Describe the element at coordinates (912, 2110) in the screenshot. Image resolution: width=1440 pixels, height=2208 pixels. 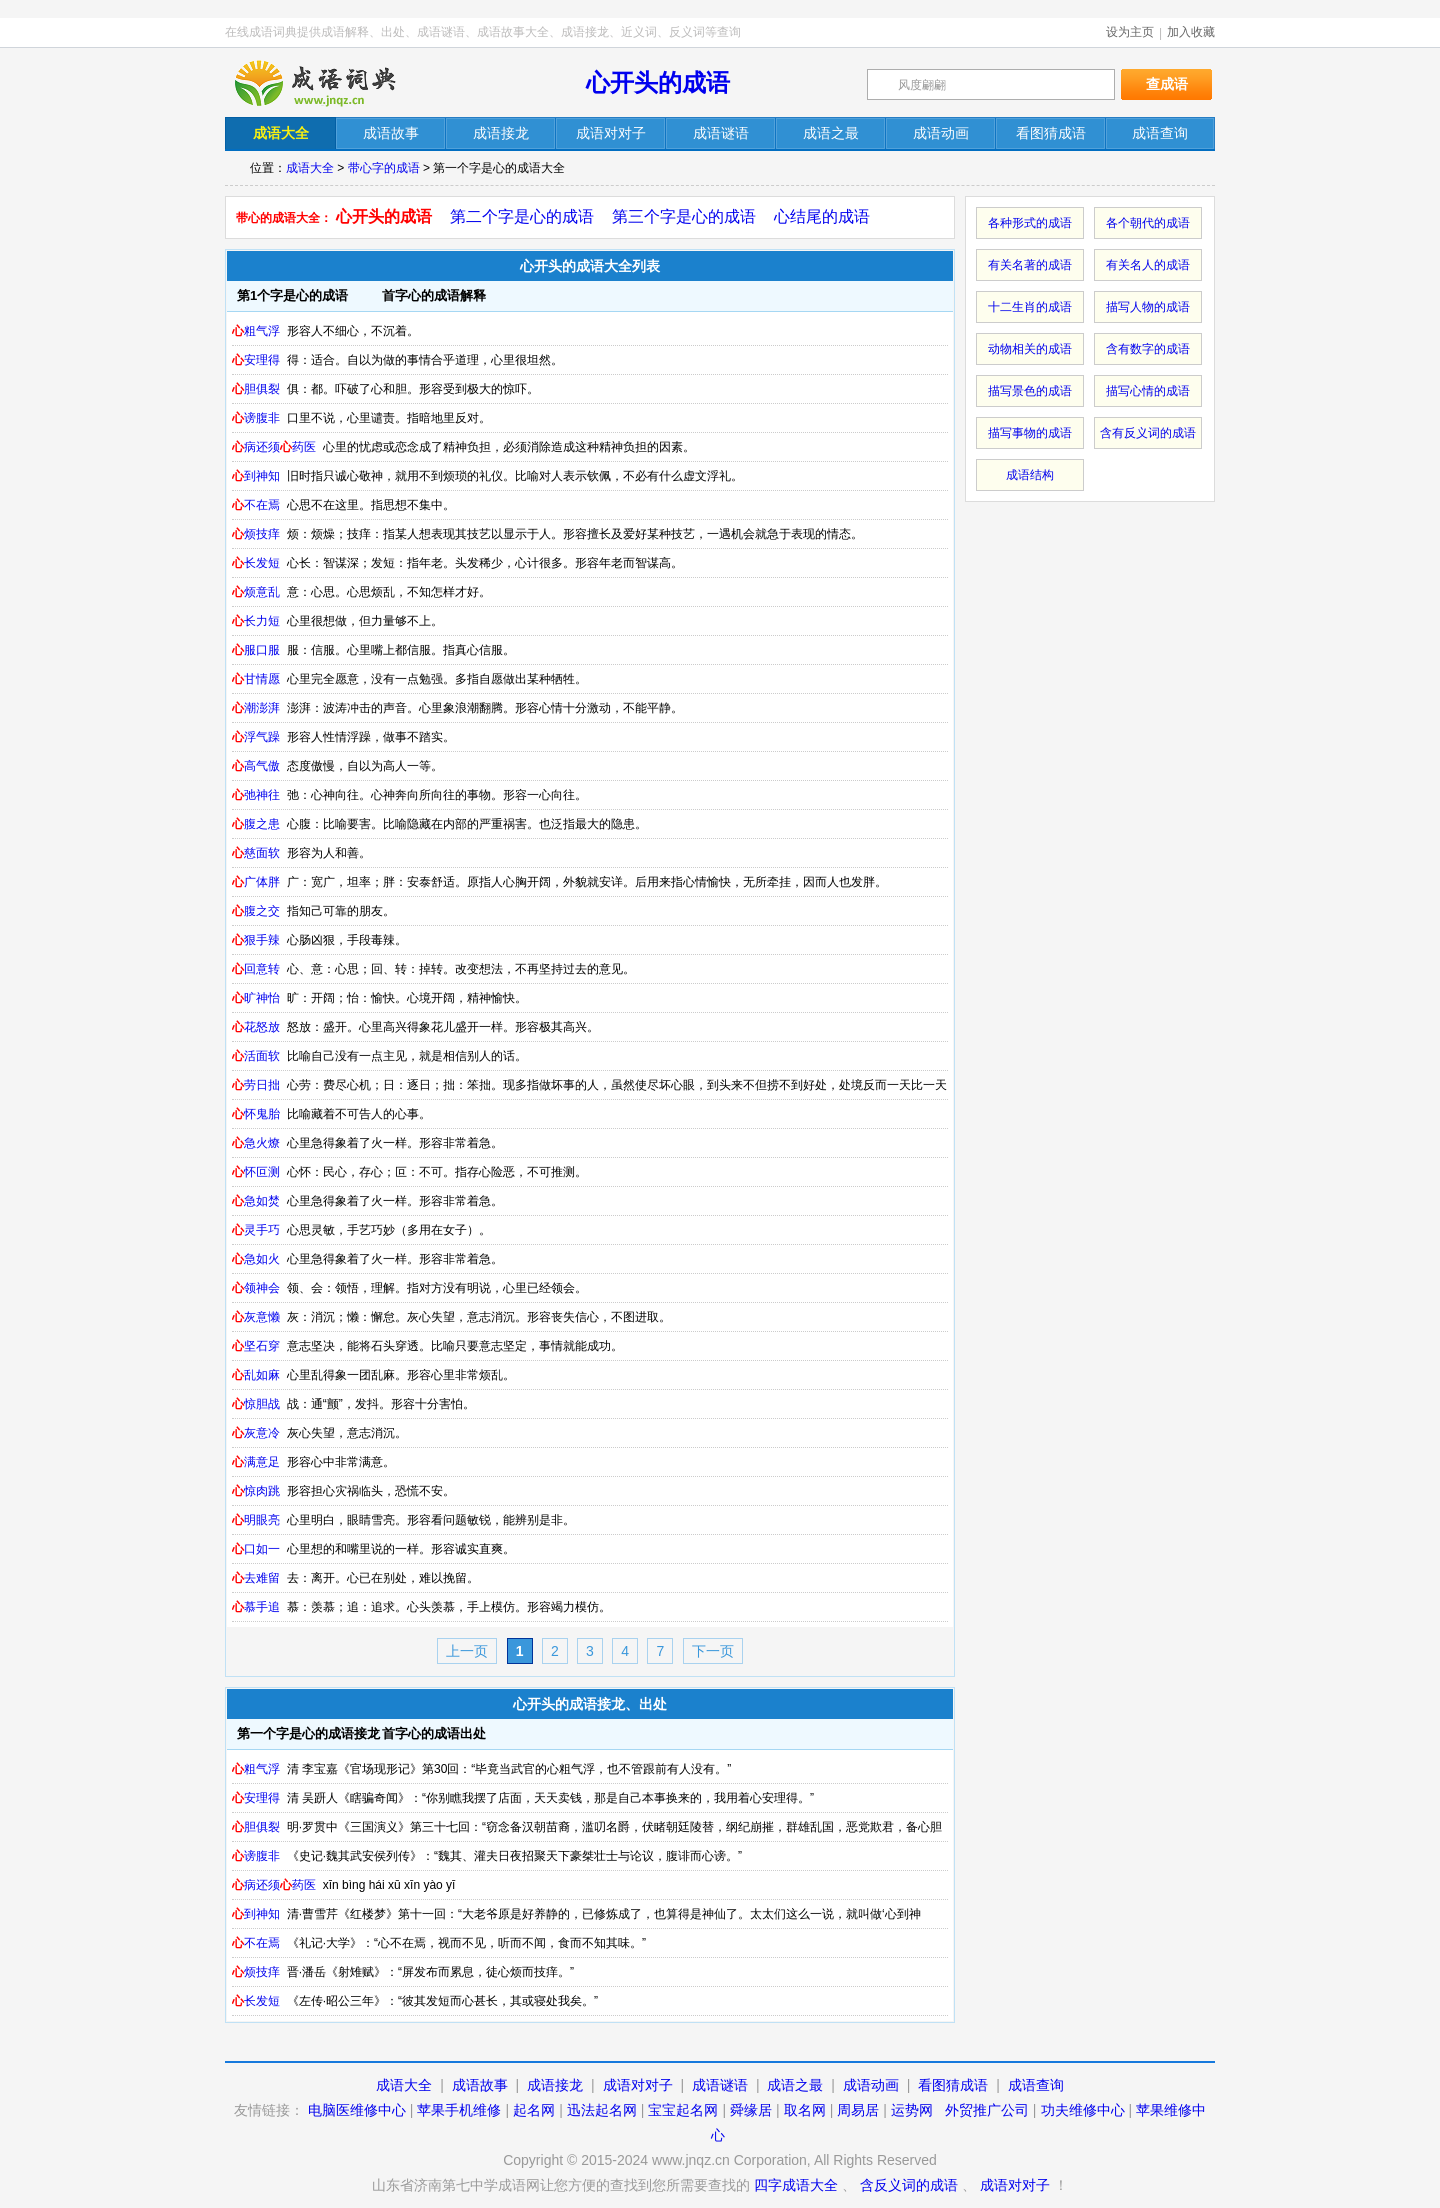
I see `运势网` at that location.